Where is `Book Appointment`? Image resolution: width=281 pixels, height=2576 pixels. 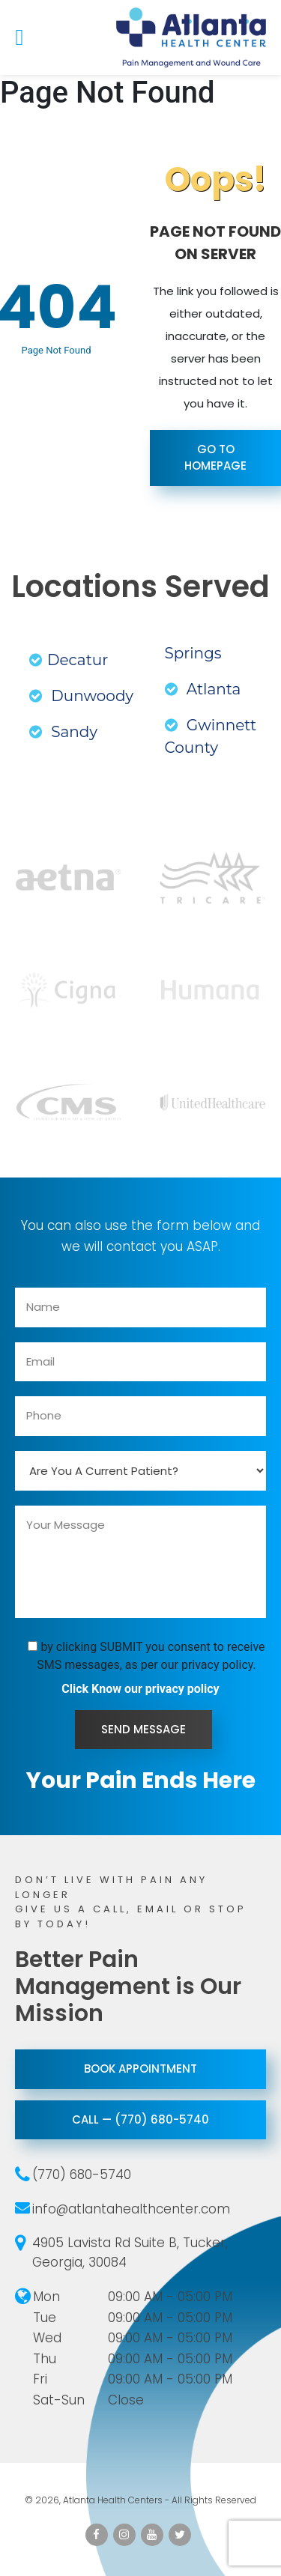
Book Appointment is located at coordinates (140, 2068).